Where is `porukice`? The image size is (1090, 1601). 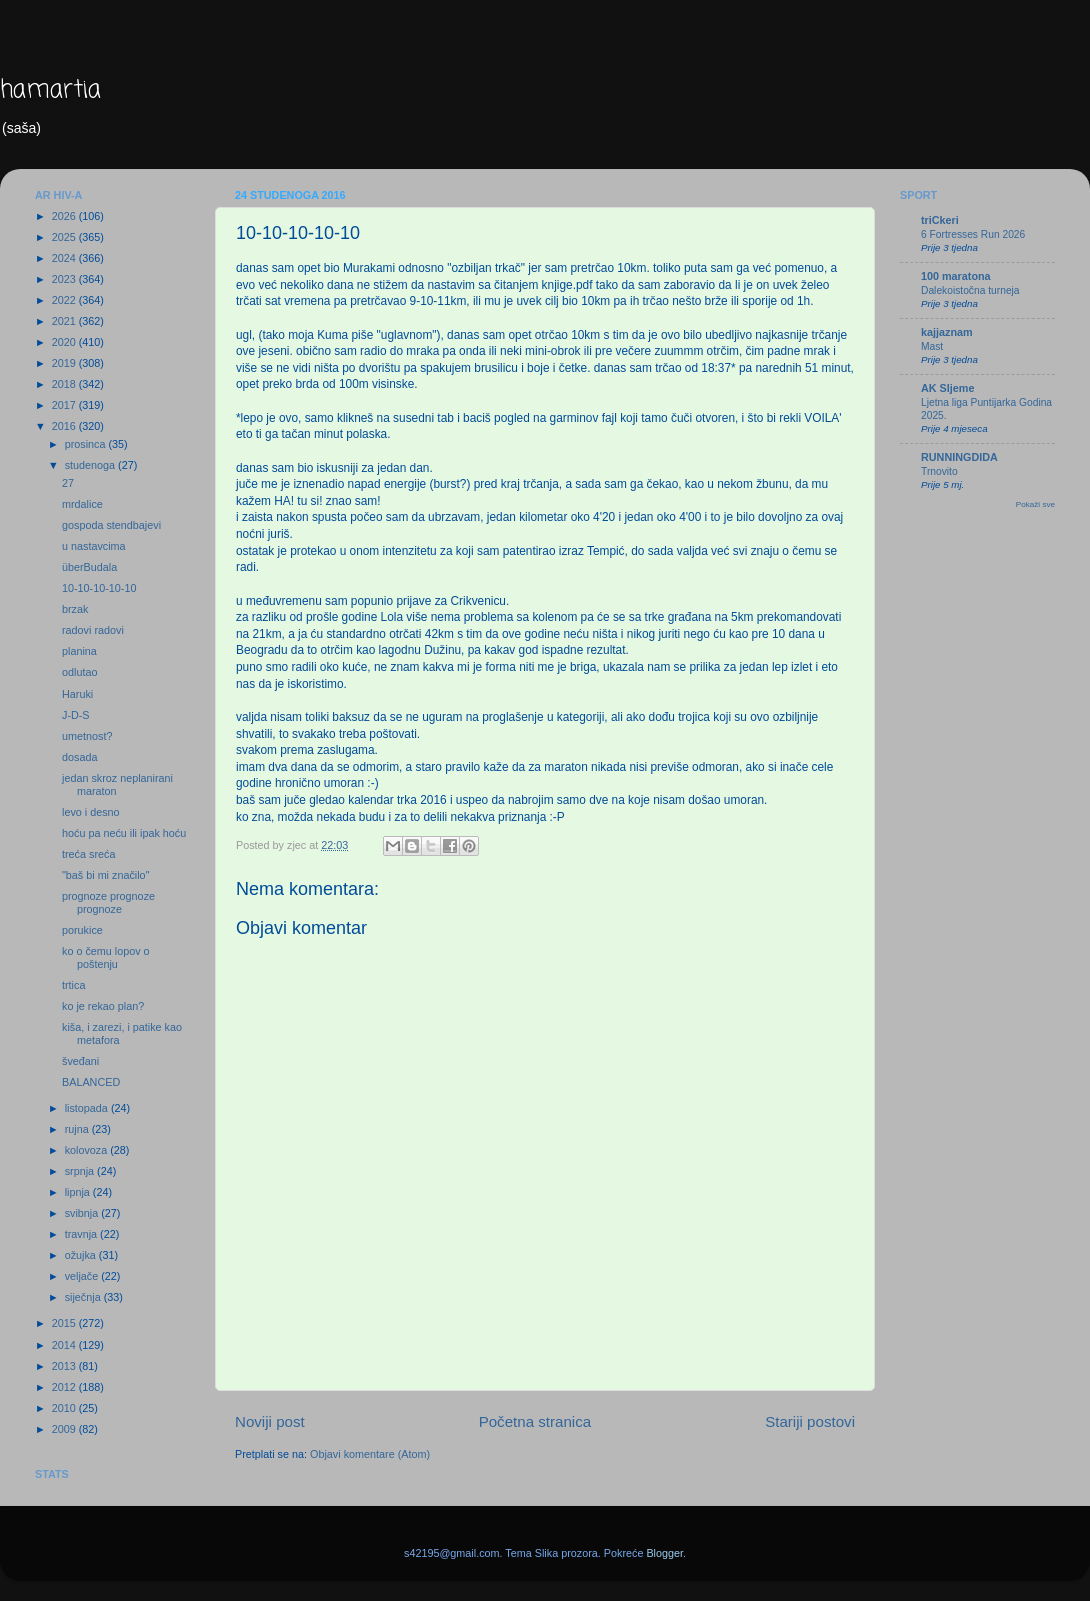 porukice is located at coordinates (82, 930).